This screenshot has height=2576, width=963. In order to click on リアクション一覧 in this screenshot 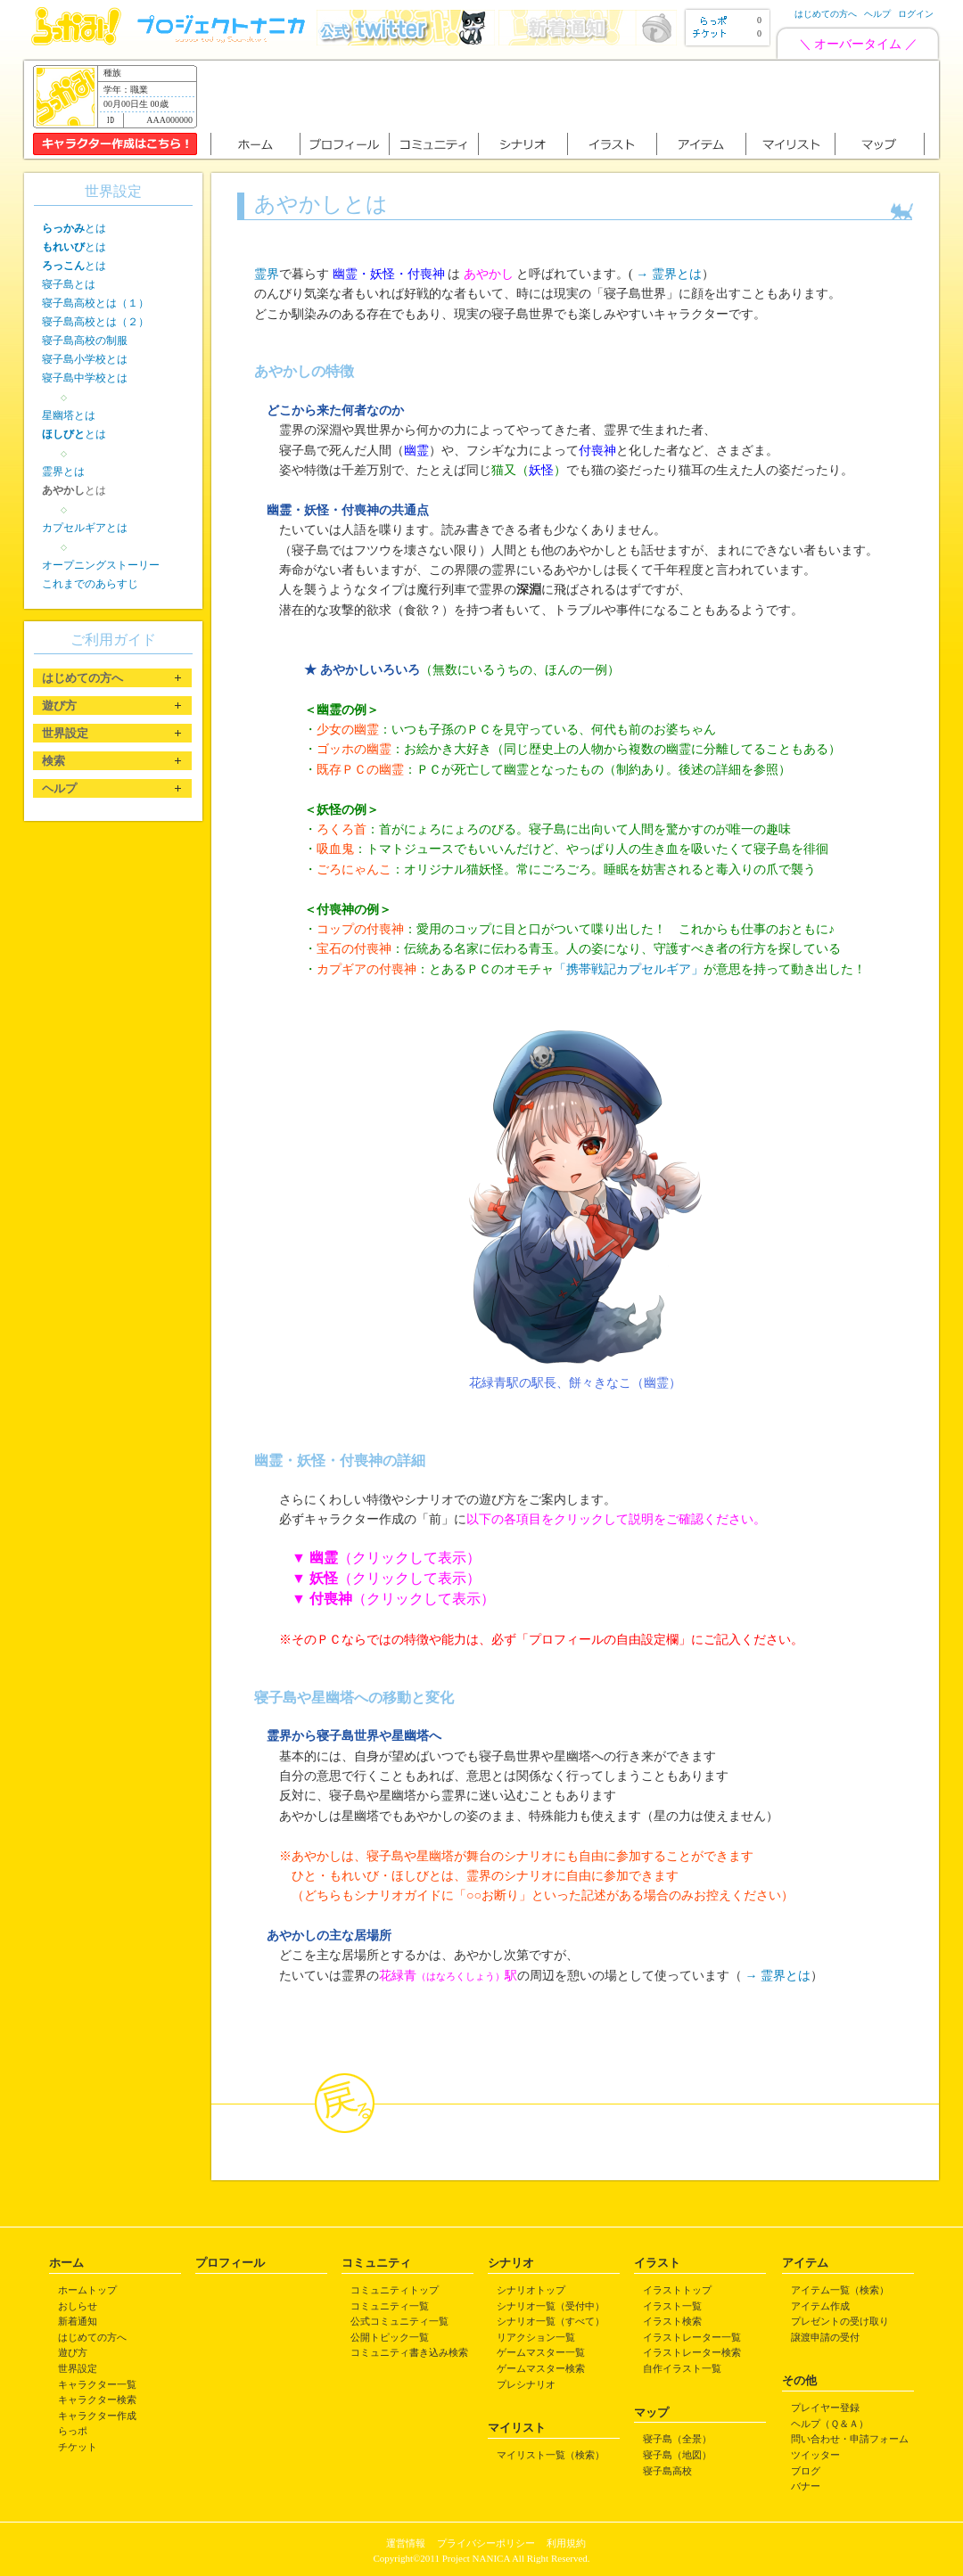, I will do `click(536, 2337)`.